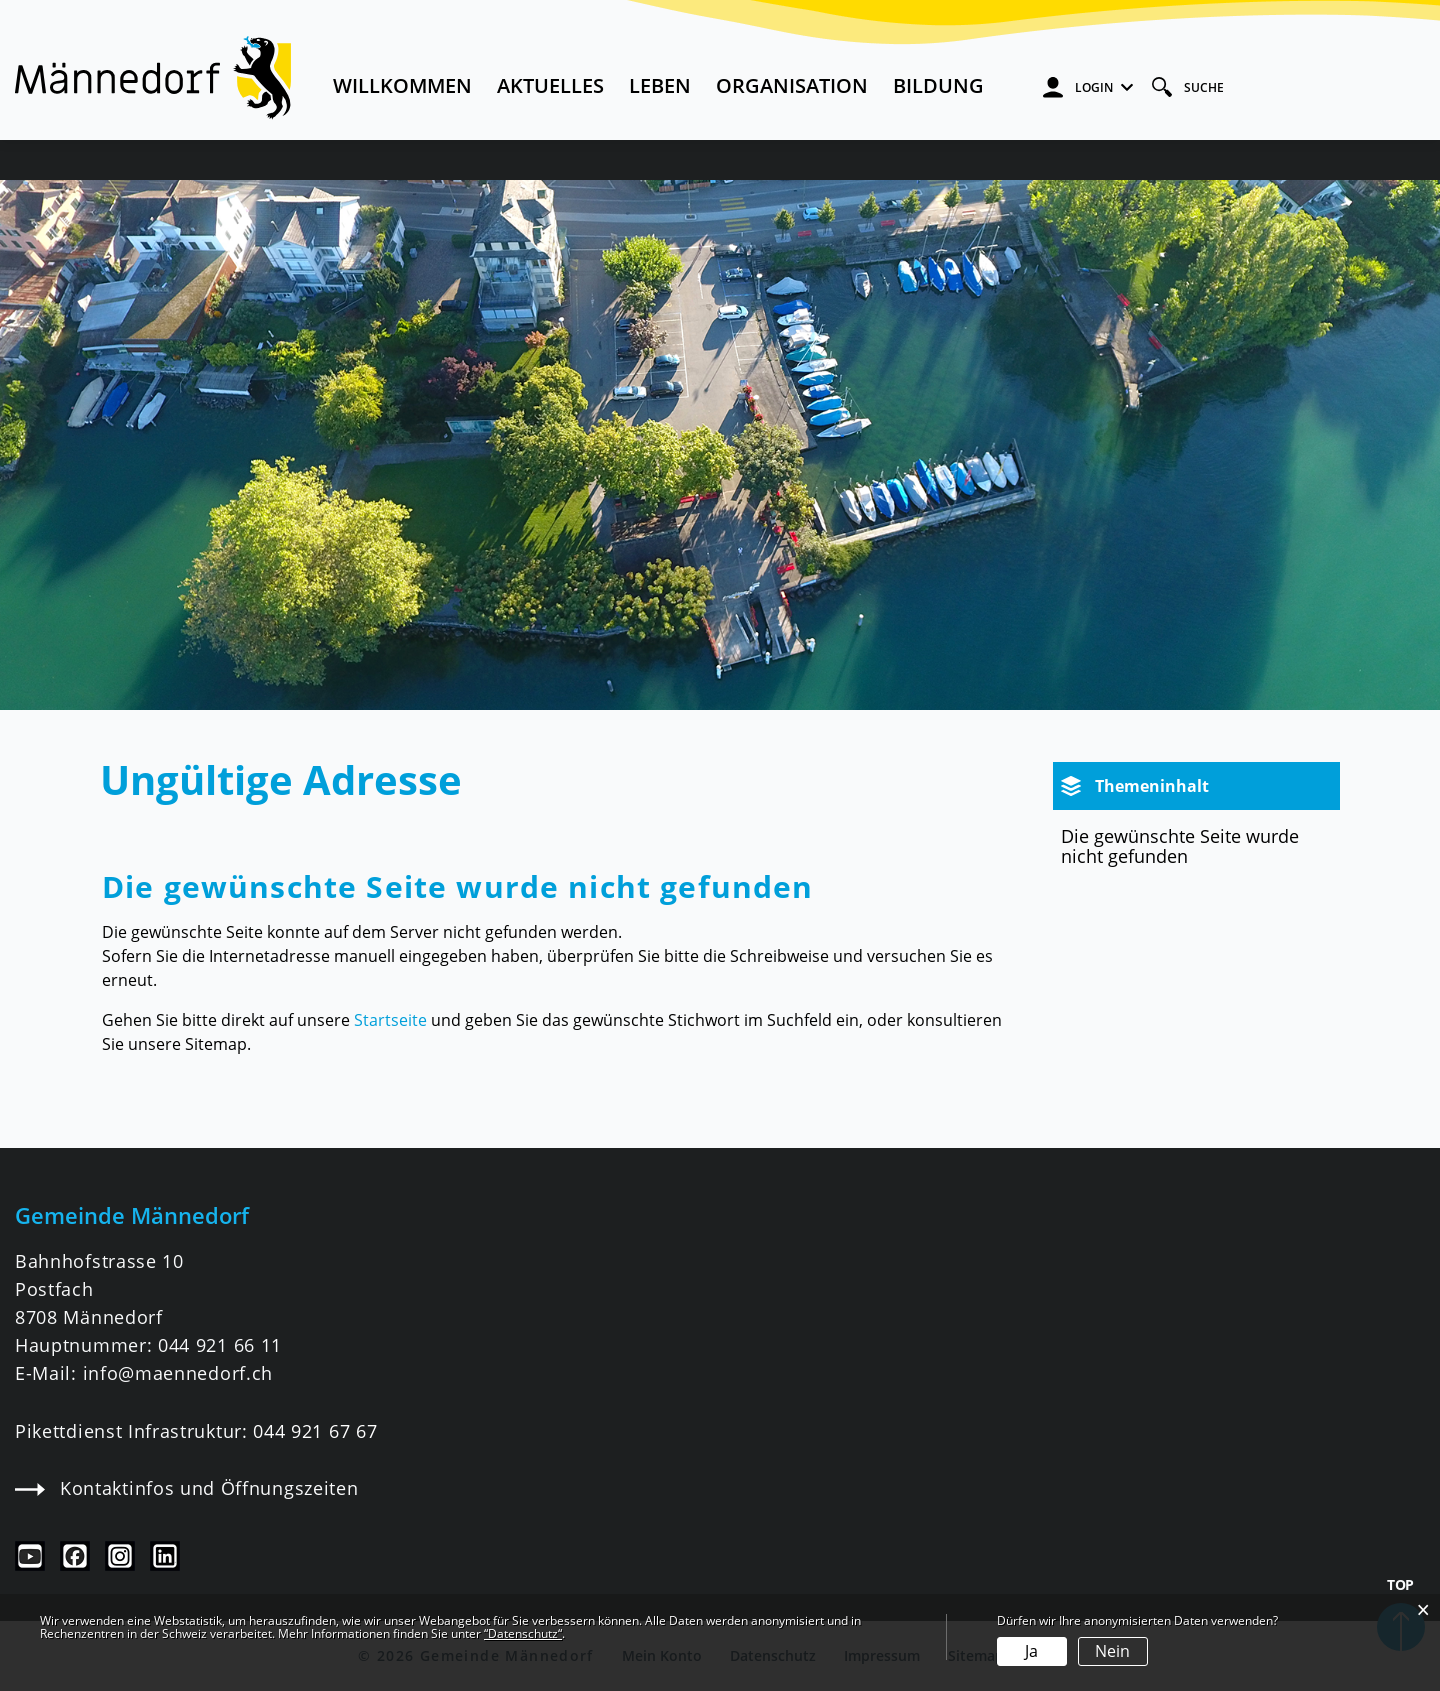  I want to click on Die gewünschte Seite wurde nicht gefunden, so click(1180, 846).